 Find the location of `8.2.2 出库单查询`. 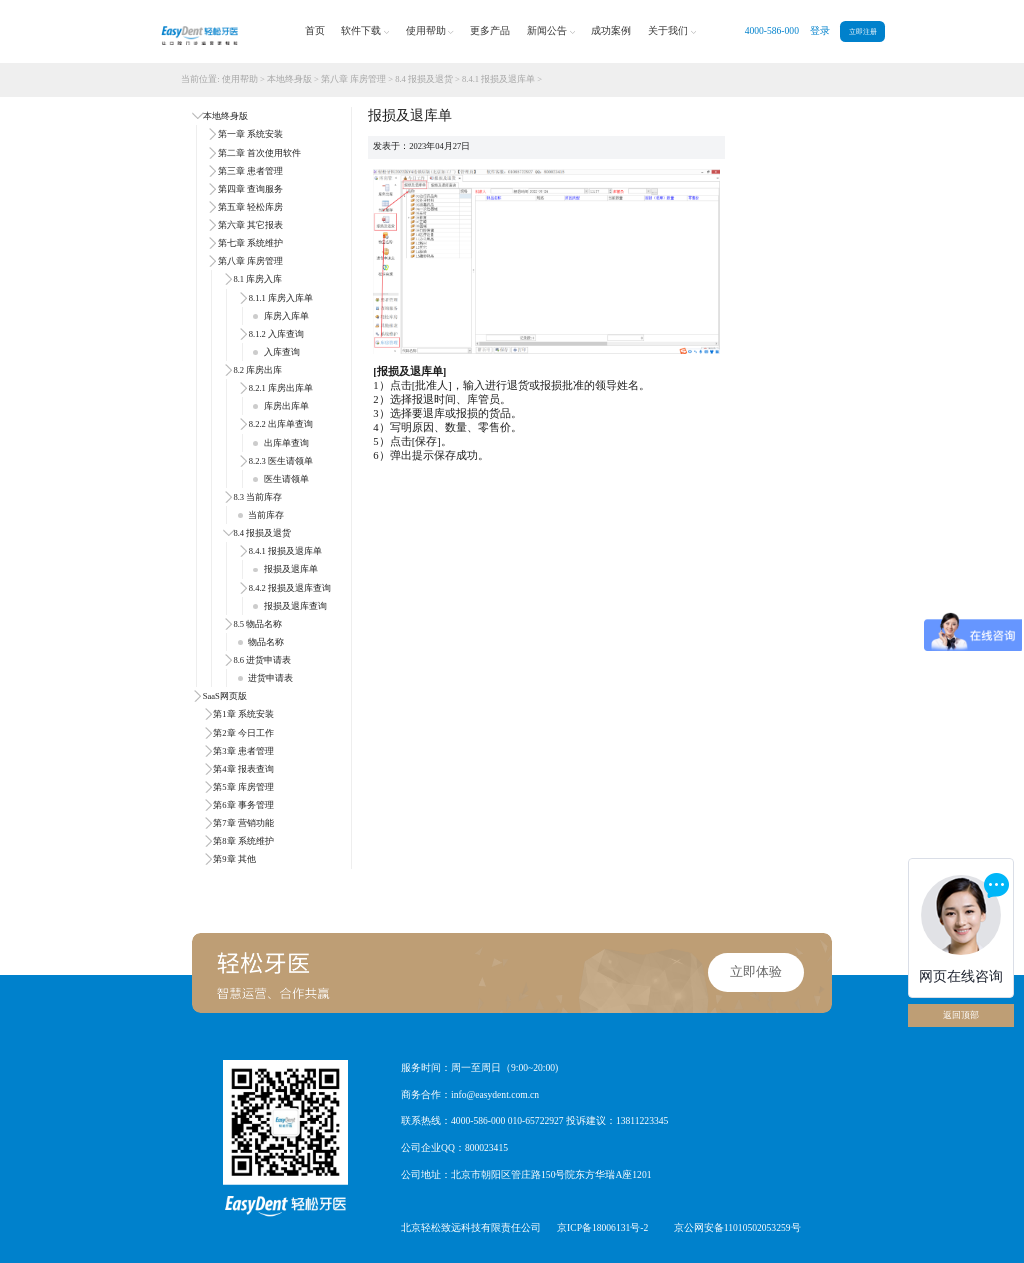

8.2.2 出库单查询 is located at coordinates (281, 424).